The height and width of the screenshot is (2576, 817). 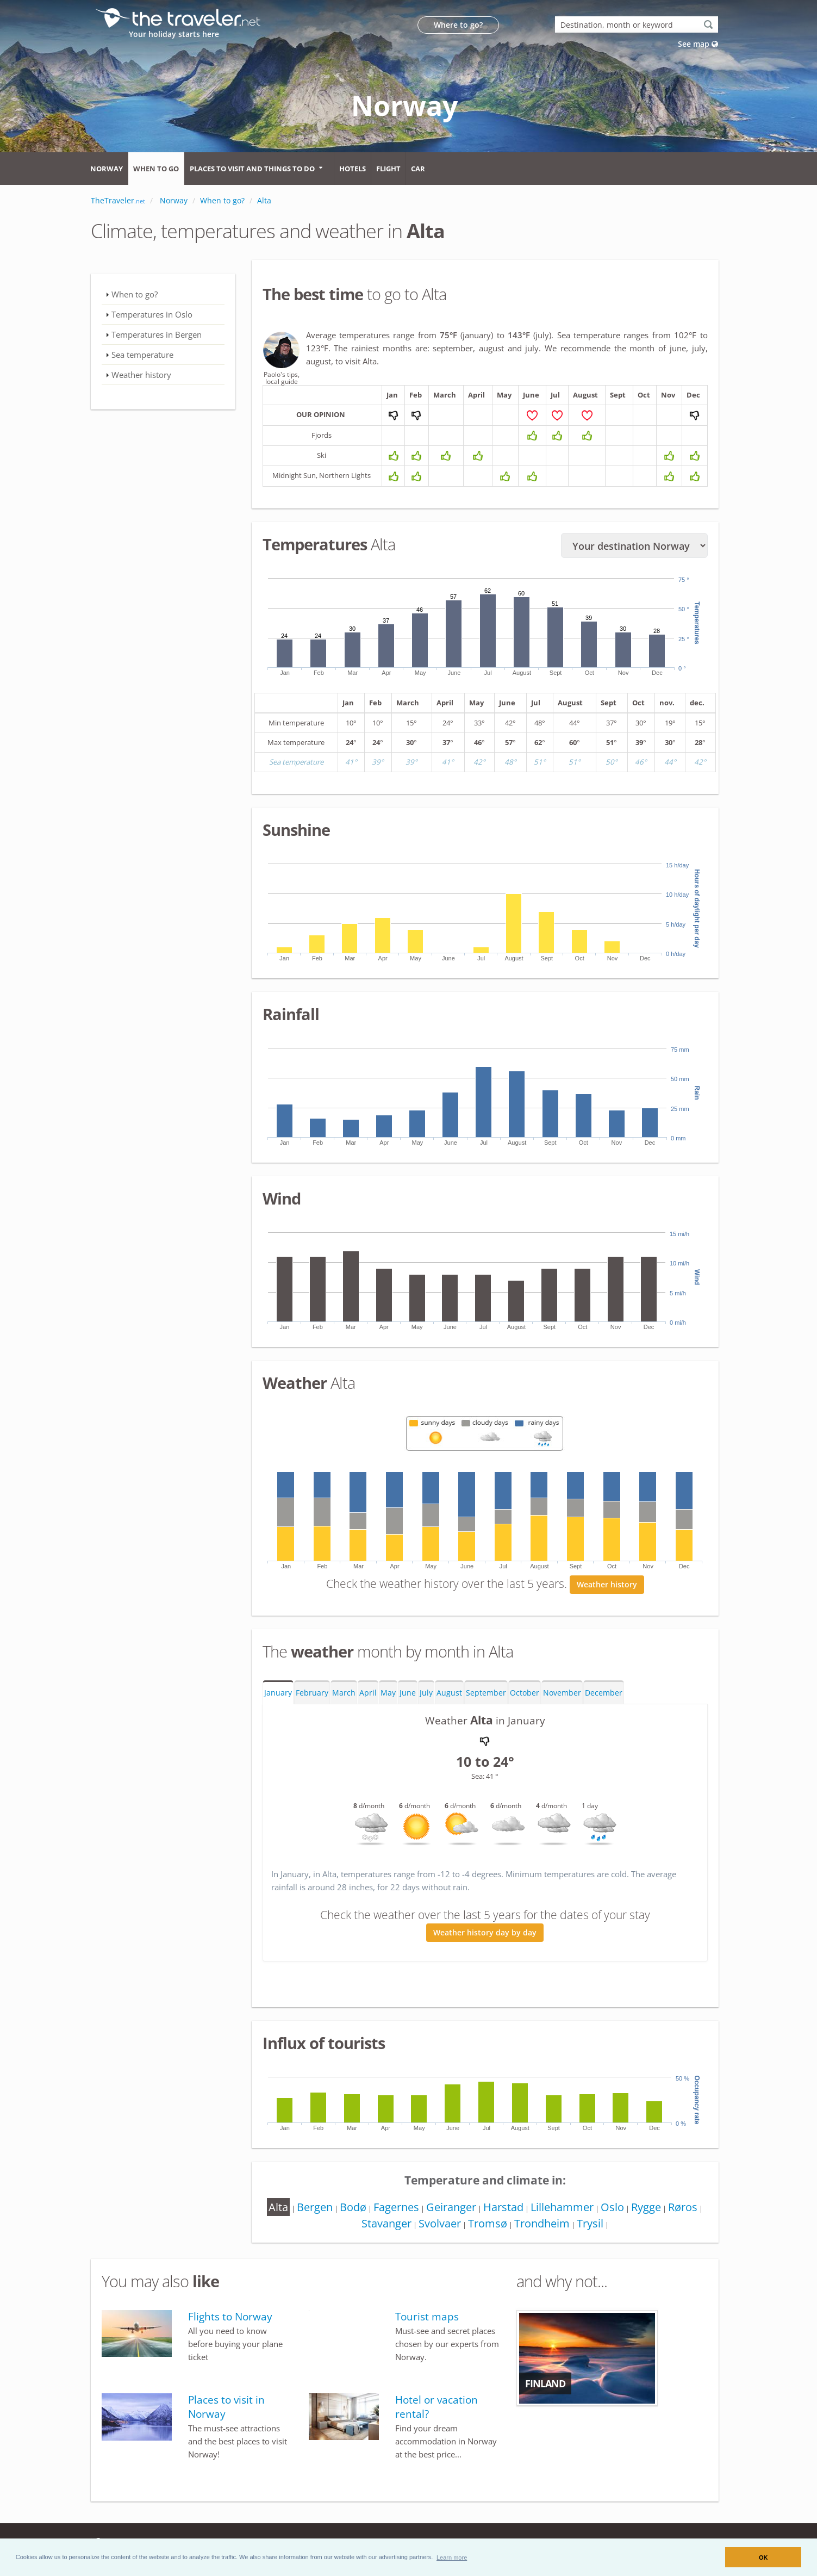 I want to click on OK [button], so click(x=763, y=2557).